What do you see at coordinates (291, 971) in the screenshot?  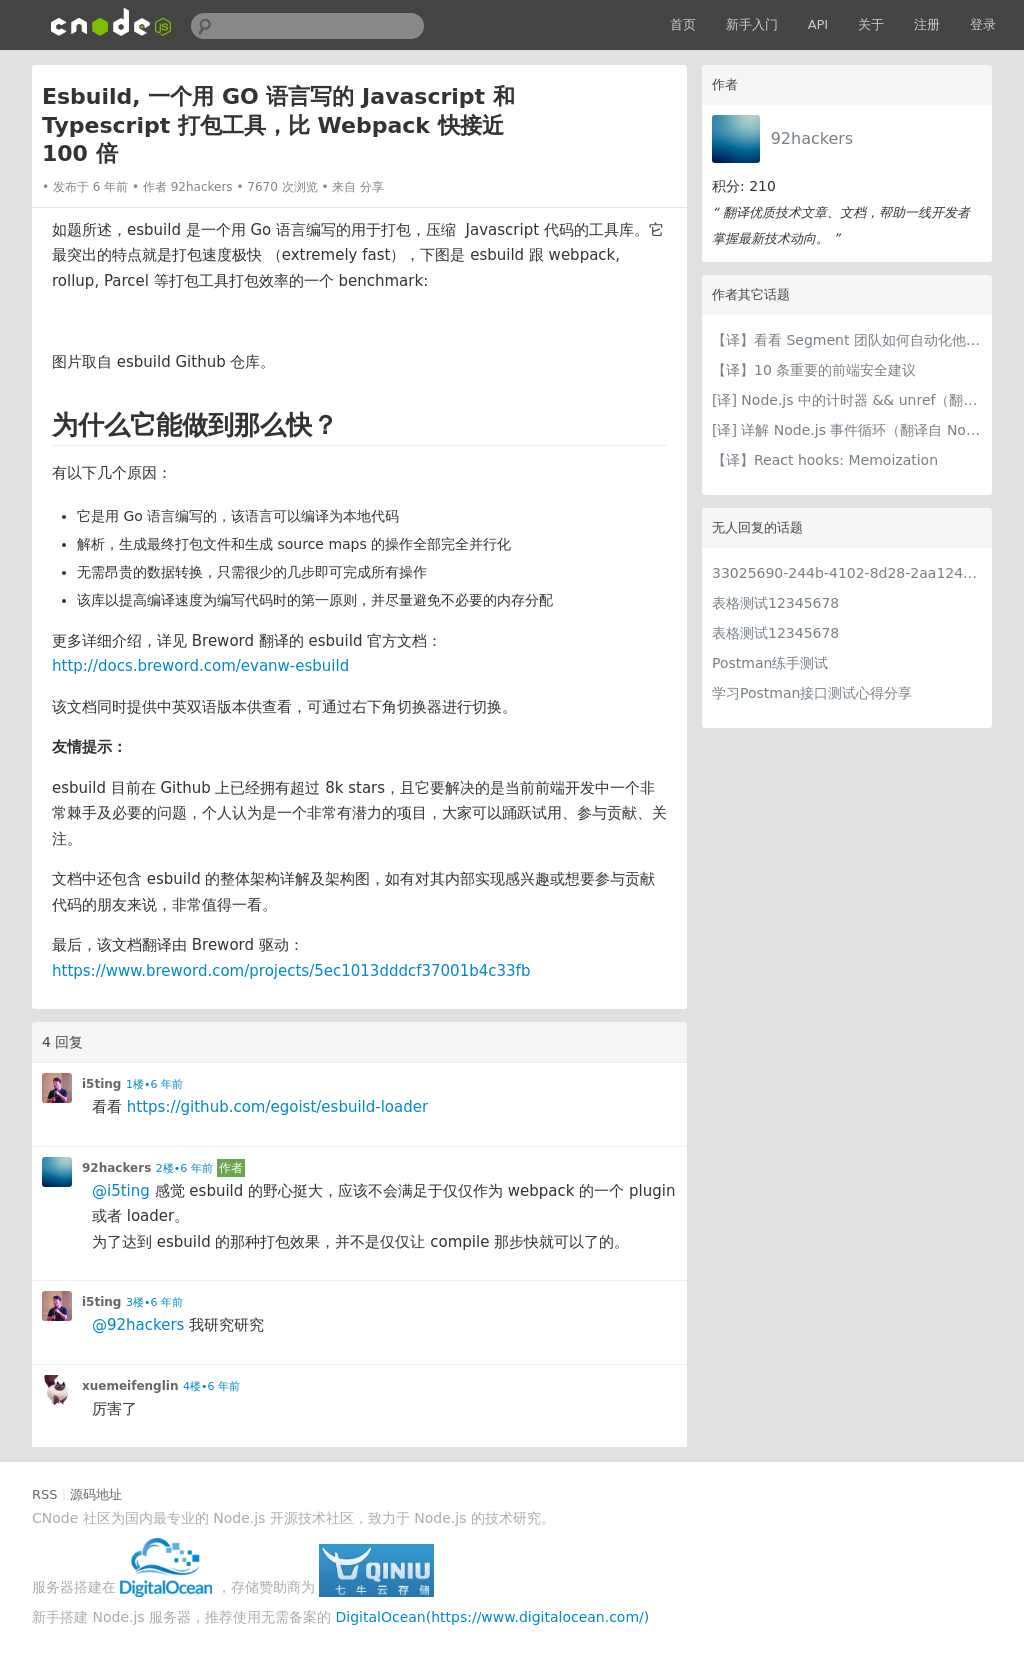 I see `https://www.breword.com/projects/5ec1013dddcf37001b4c33fb` at bounding box center [291, 971].